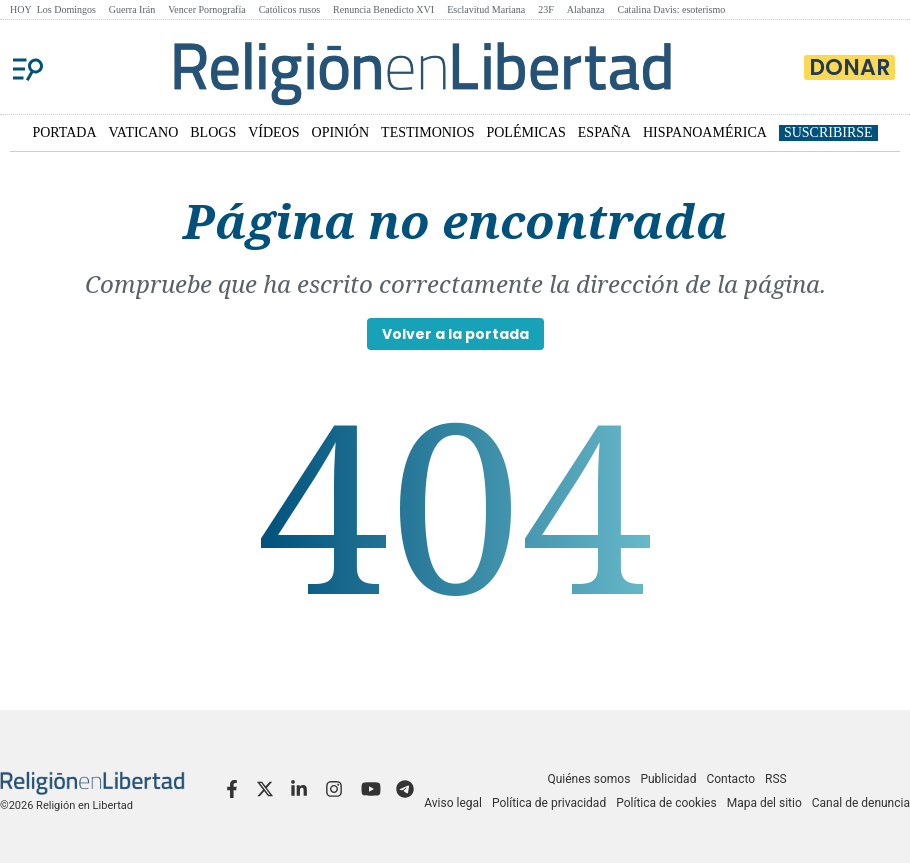 The image size is (910, 863). Describe the element at coordinates (64, 132) in the screenshot. I see `PORTADA` at that location.